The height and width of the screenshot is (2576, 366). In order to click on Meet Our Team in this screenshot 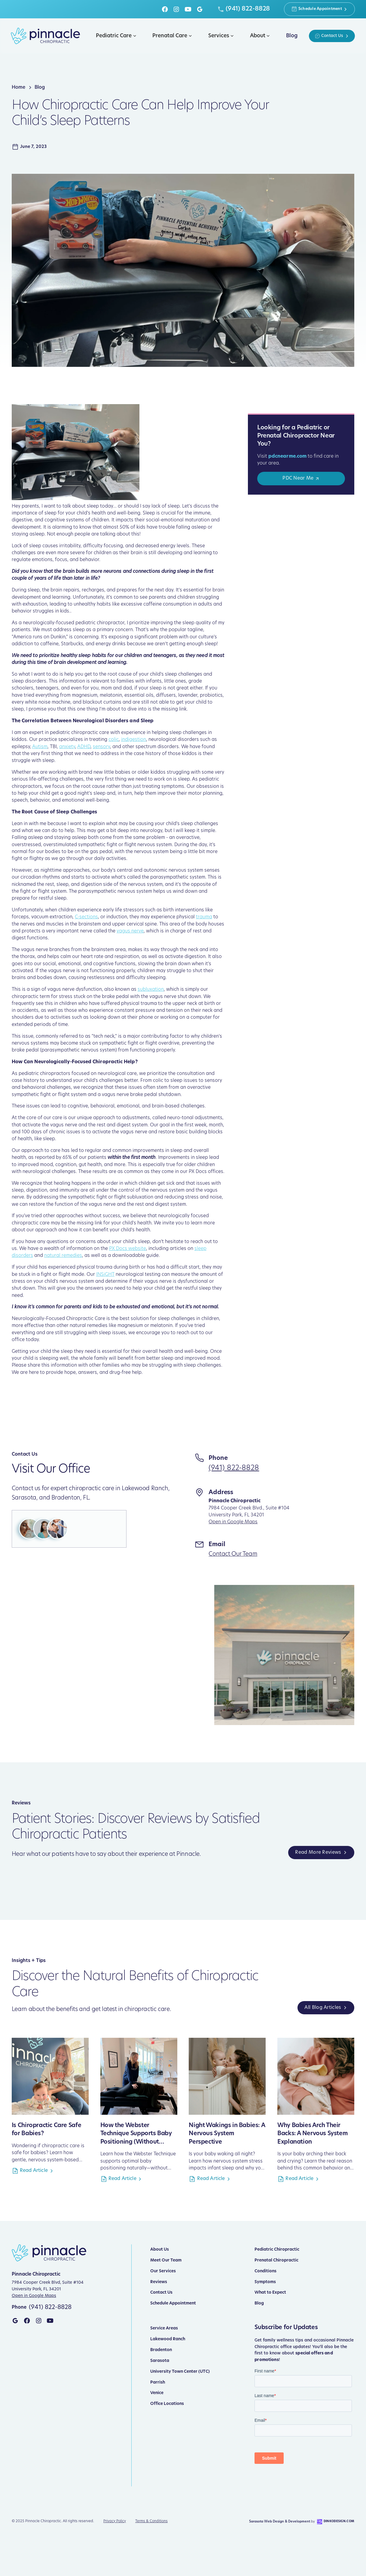, I will do `click(165, 2260)`.